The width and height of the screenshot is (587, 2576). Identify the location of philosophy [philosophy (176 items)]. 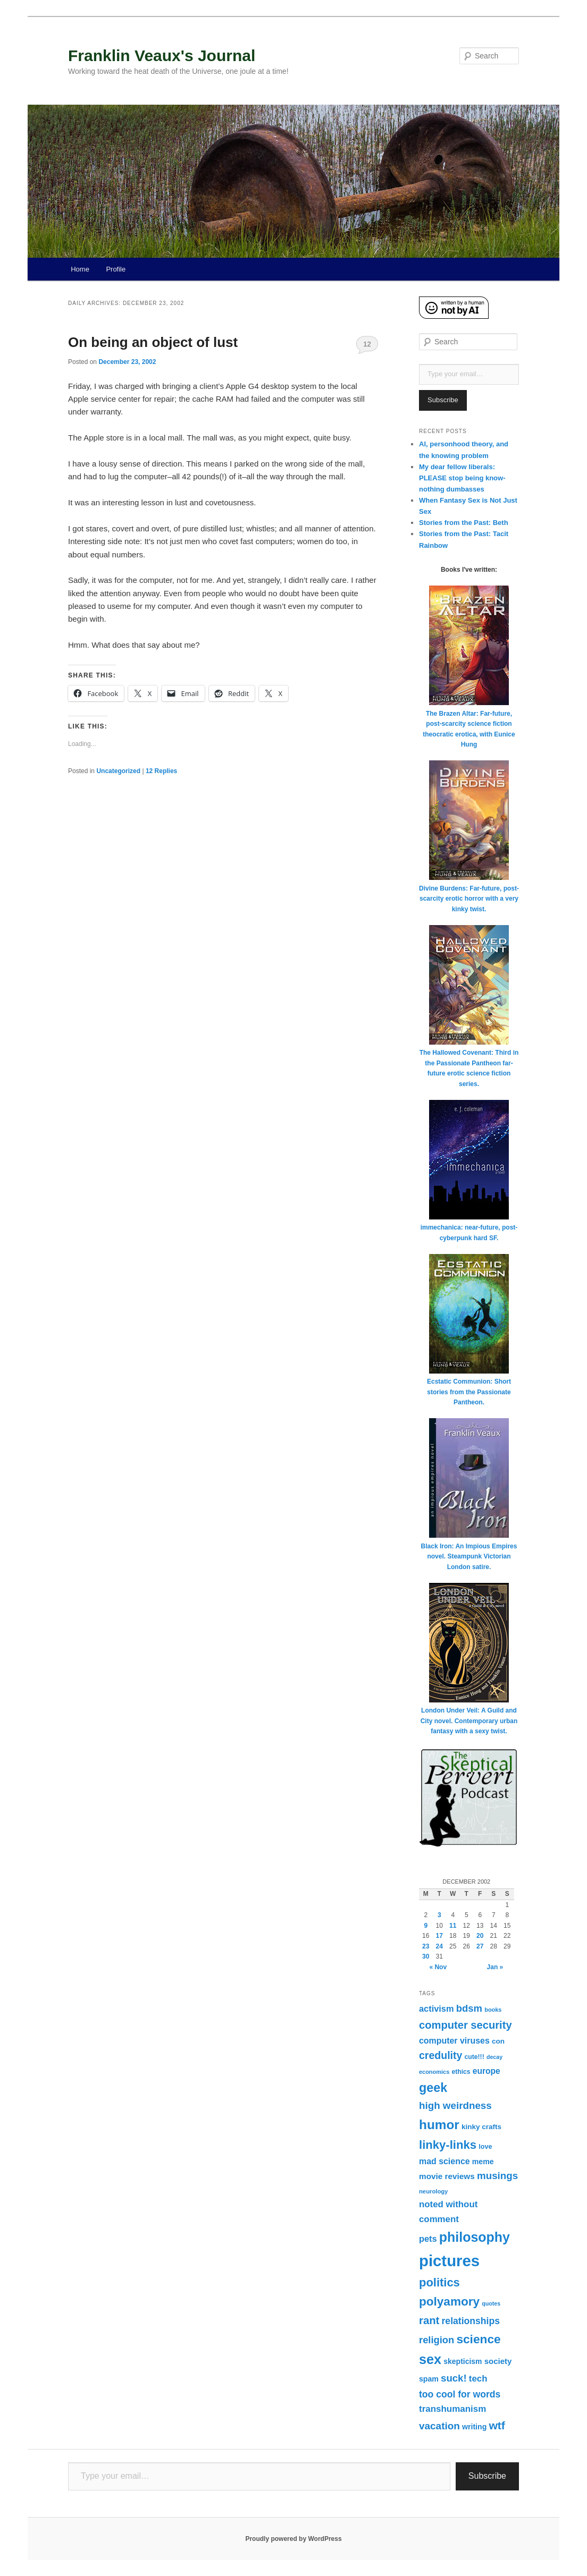
(474, 2237).